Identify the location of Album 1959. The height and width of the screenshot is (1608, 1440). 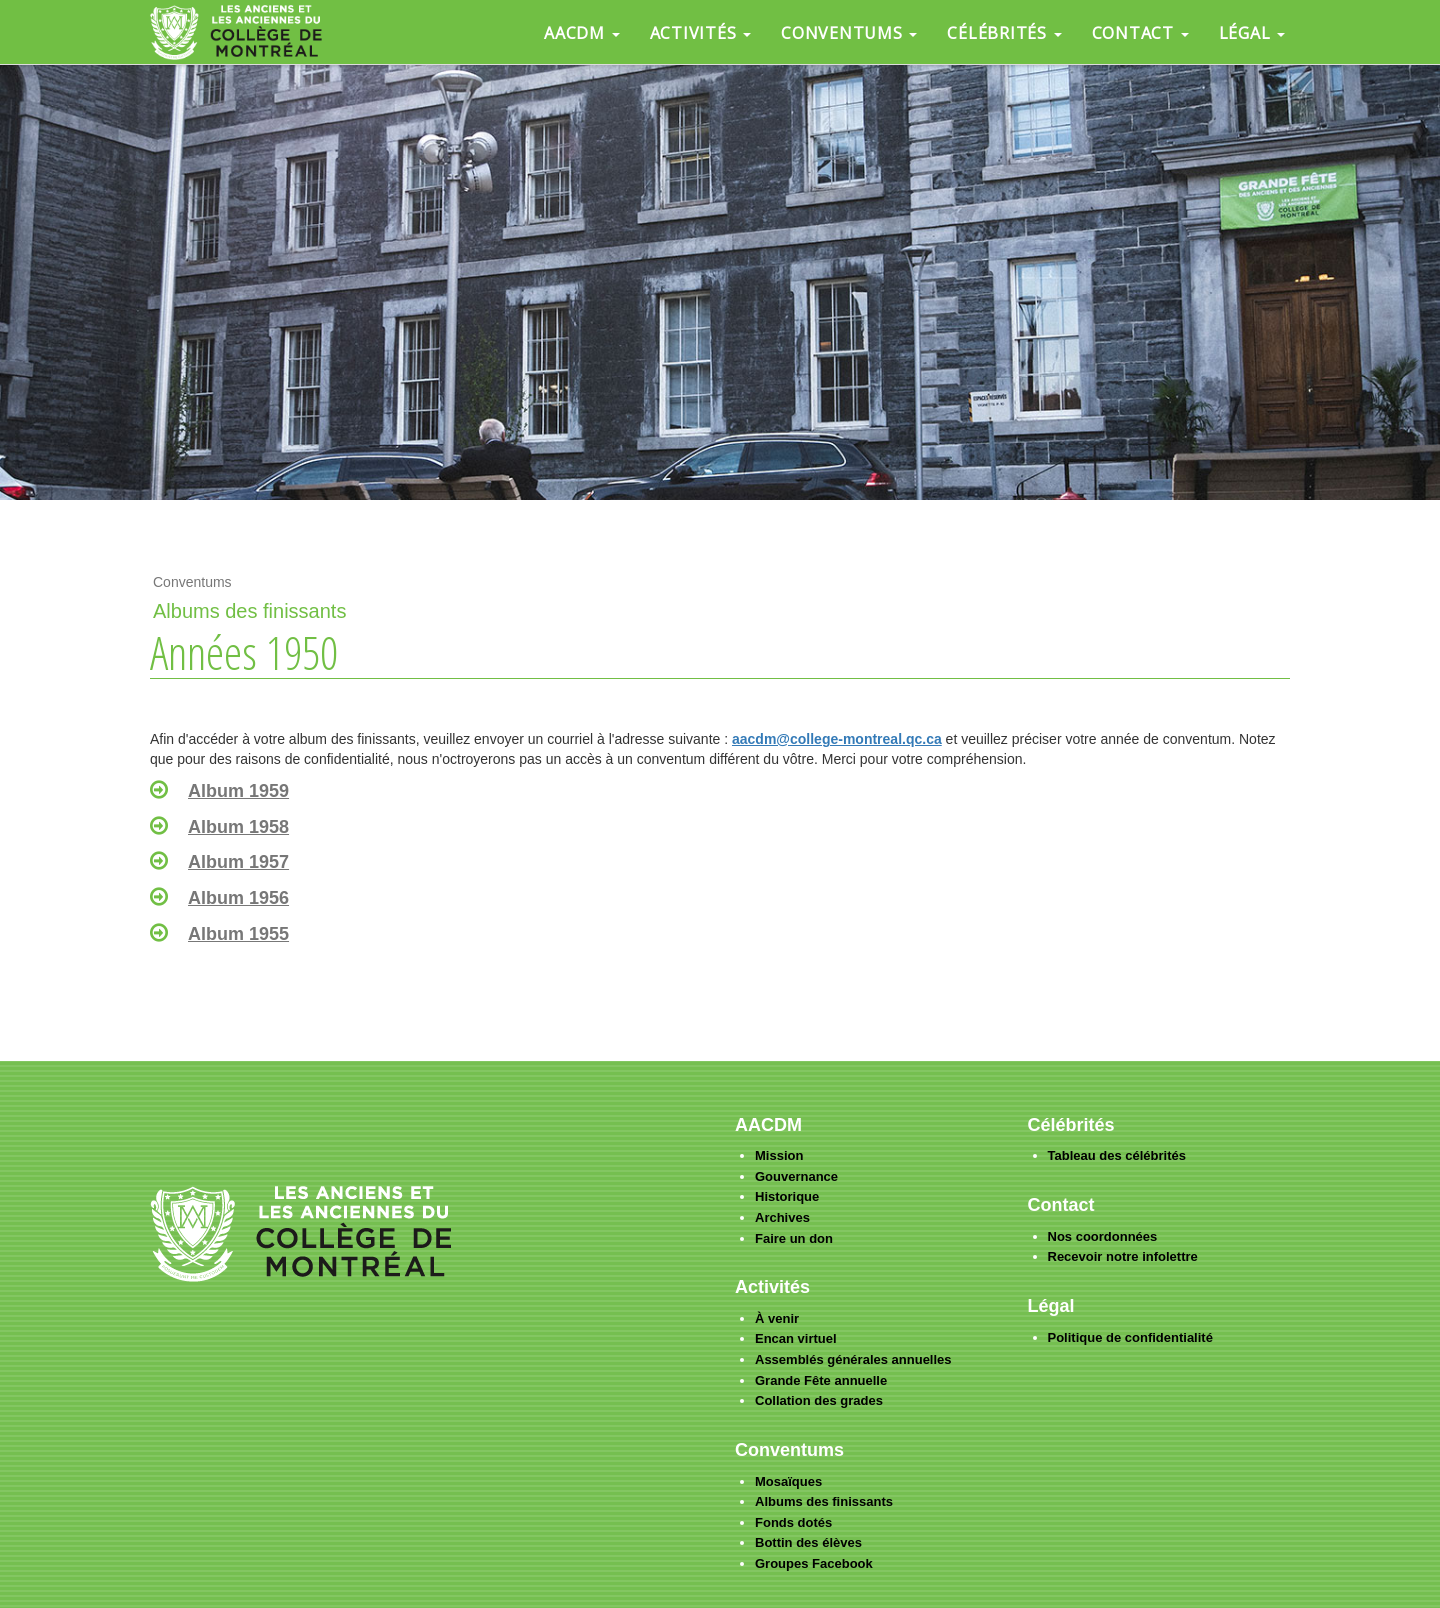
(238, 791).